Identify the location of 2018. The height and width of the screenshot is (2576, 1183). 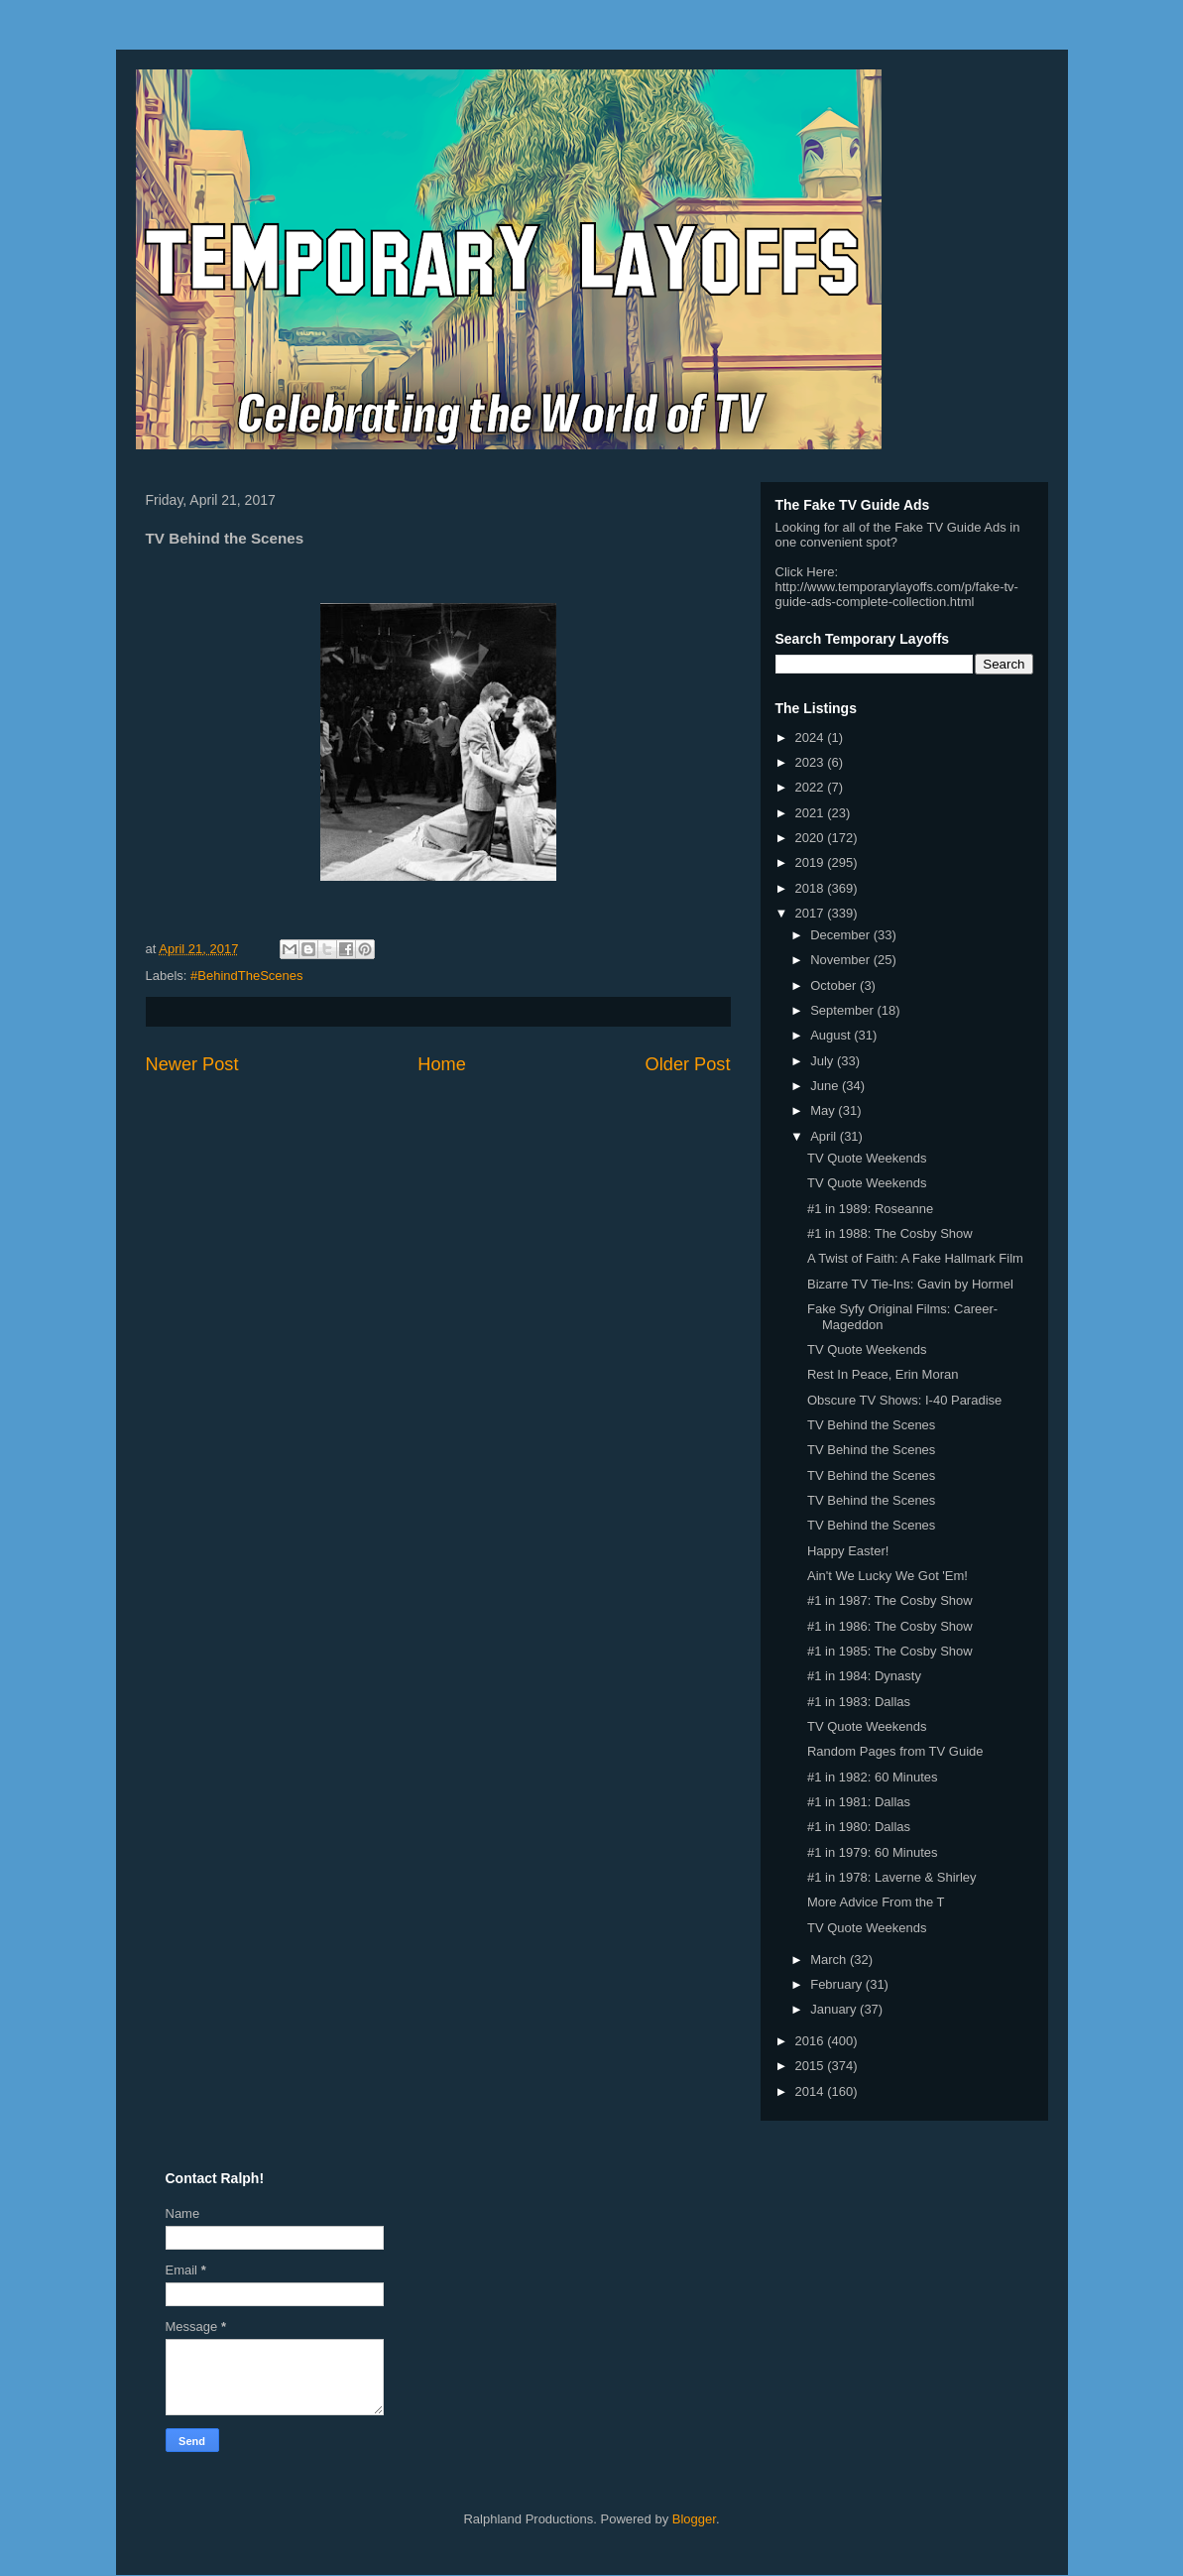
(811, 888).